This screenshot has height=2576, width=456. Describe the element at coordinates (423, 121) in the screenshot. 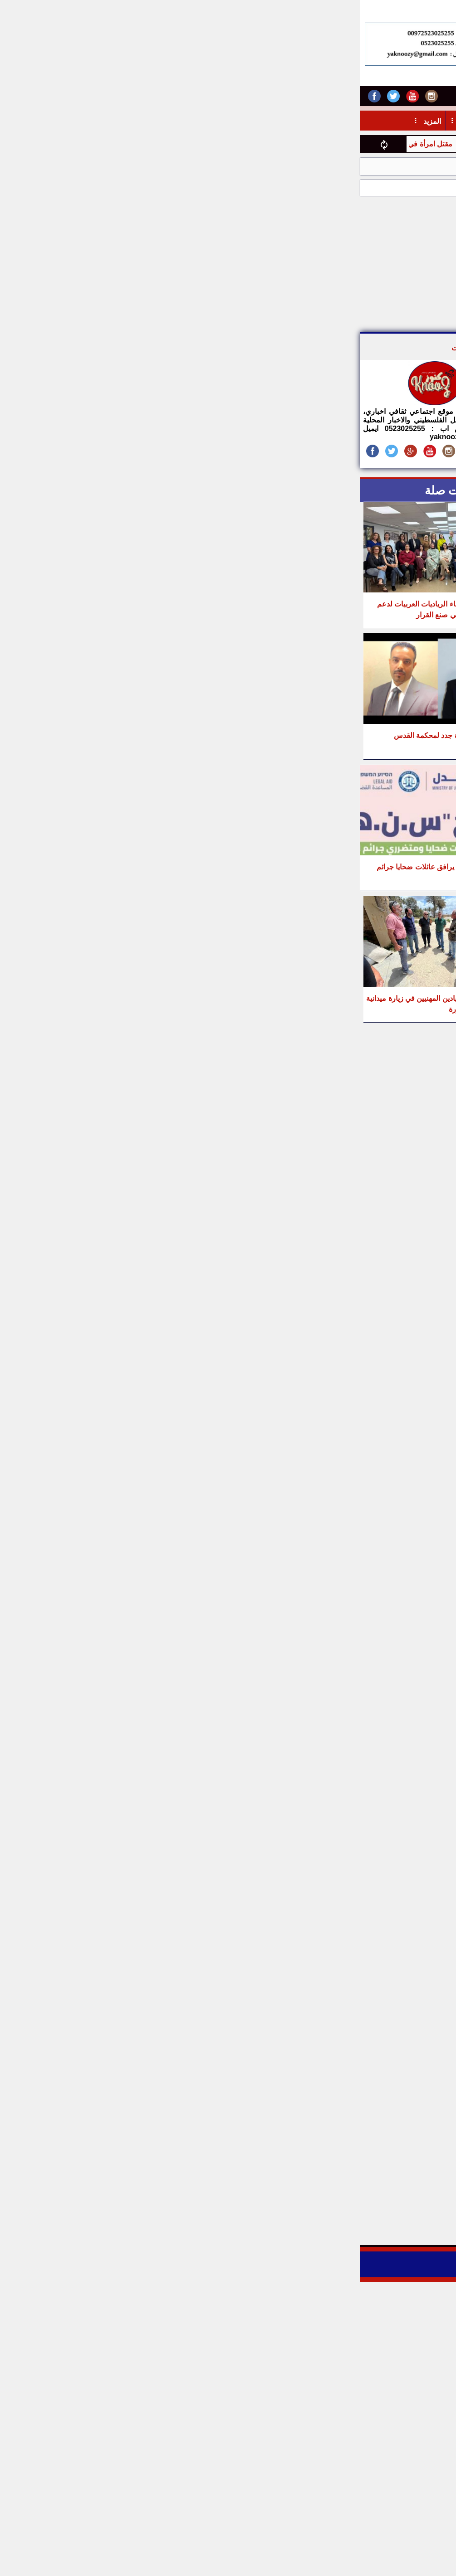

I see `أخبار` at that location.